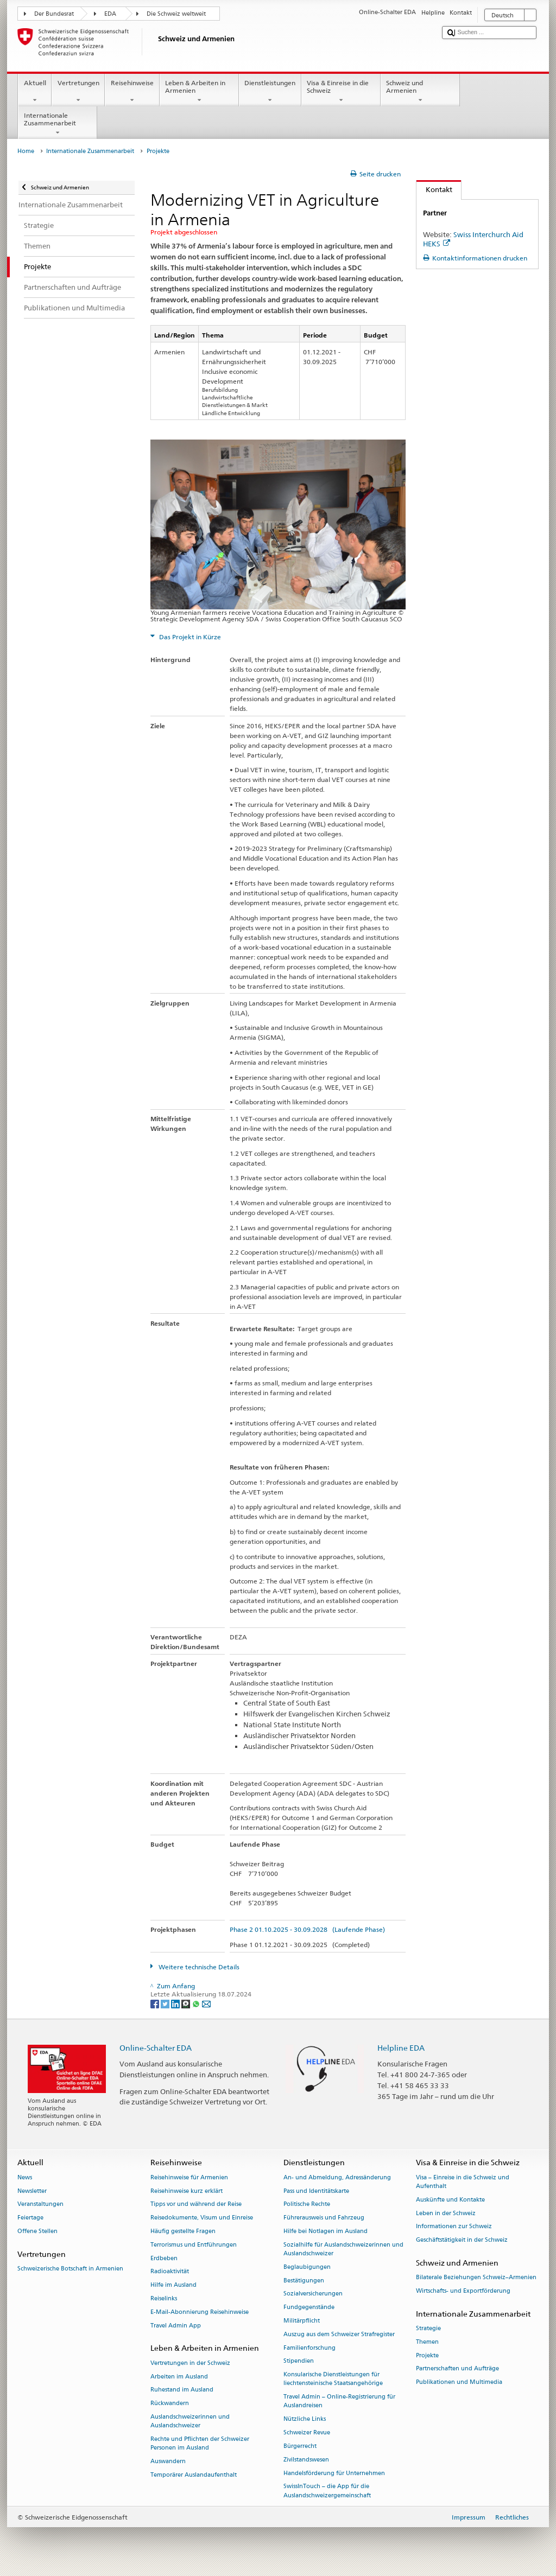 The width and height of the screenshot is (556, 2576). What do you see at coordinates (163, 2298) in the screenshot?
I see `Reiselinks` at bounding box center [163, 2298].